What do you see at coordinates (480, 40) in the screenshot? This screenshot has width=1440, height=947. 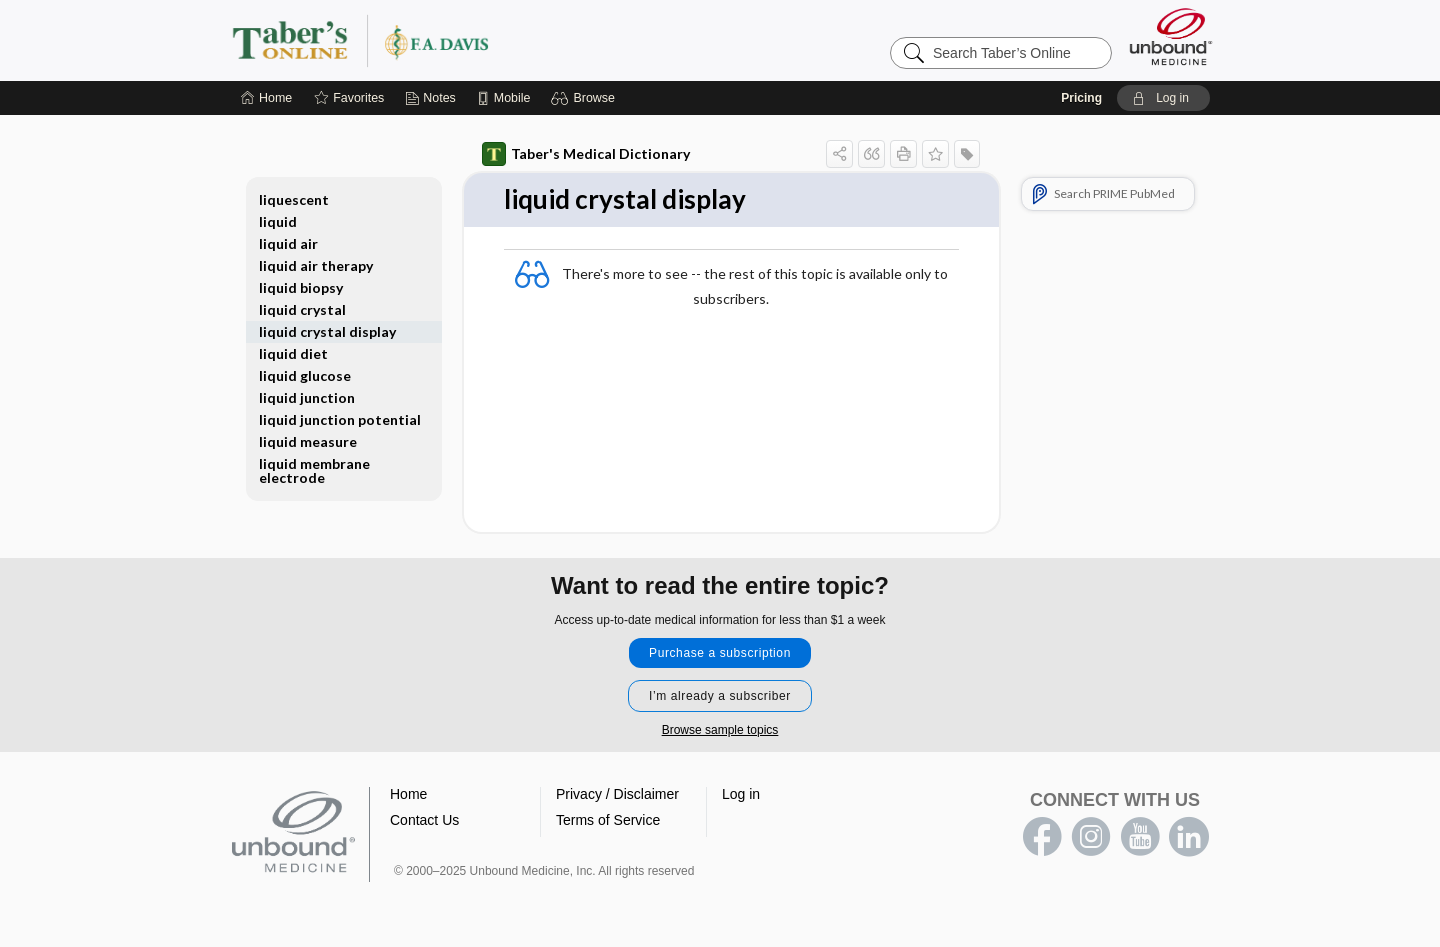 I see `Taber’s Online` at bounding box center [480, 40].